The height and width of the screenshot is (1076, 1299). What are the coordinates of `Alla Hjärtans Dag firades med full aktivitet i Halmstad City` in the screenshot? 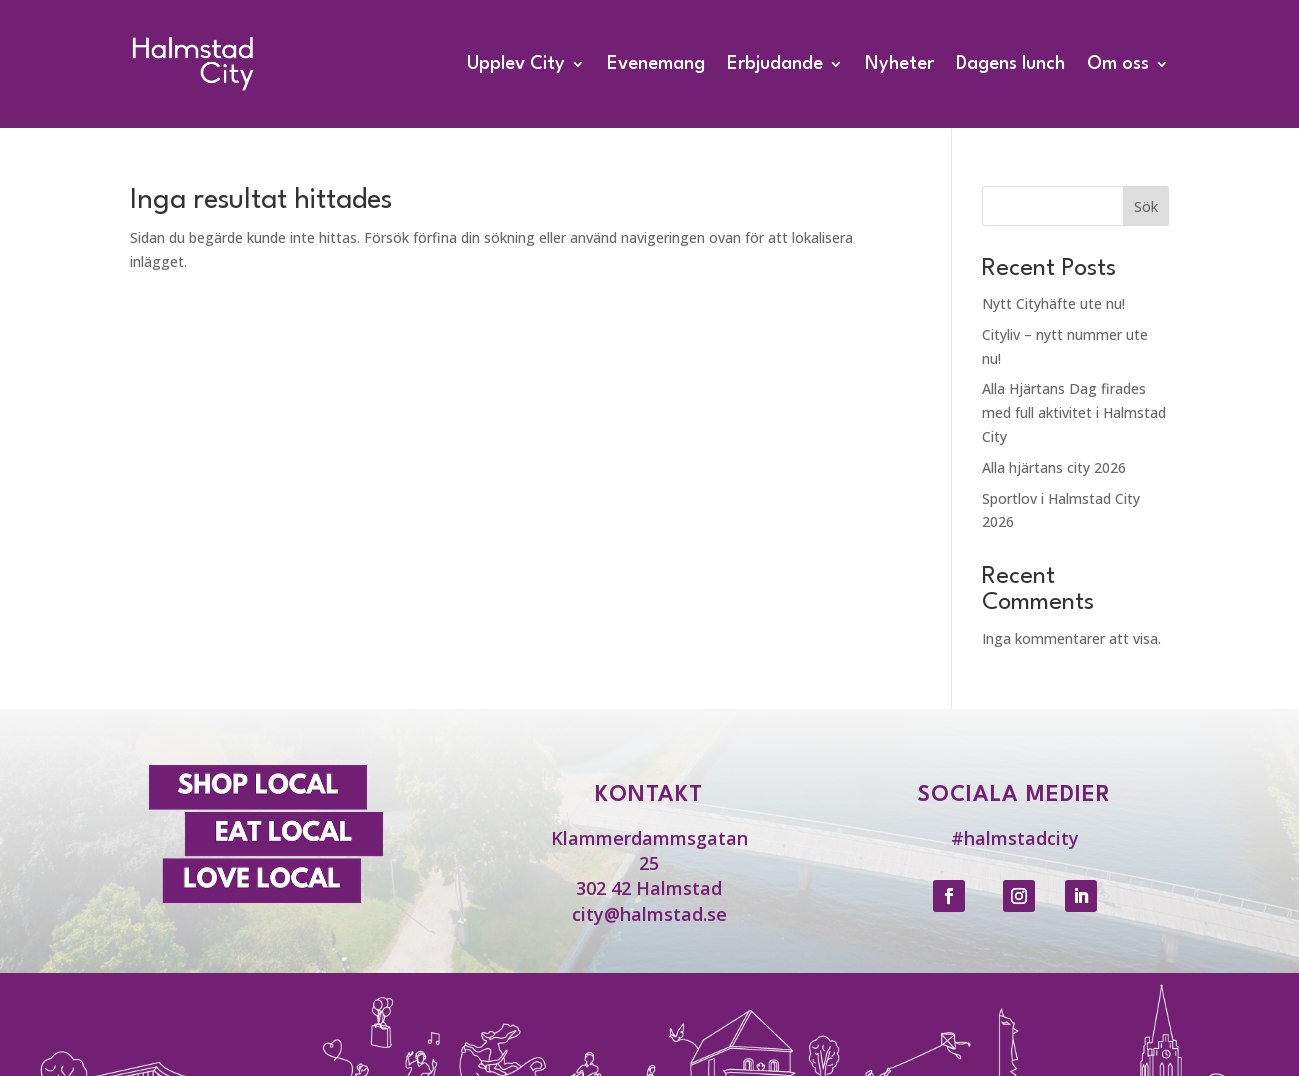 It's located at (1074, 412).